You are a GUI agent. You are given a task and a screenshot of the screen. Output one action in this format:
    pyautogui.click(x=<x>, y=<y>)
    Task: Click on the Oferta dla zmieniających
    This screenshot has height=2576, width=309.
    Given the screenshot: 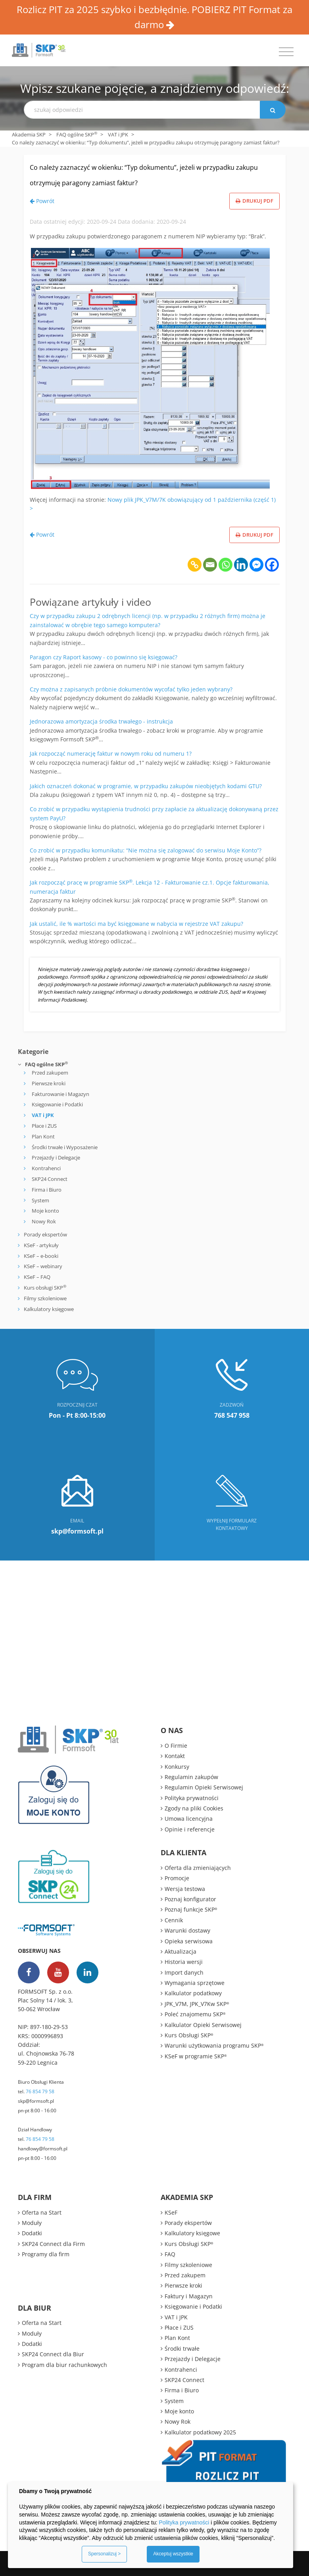 What is the action you would take?
    pyautogui.click(x=198, y=1868)
    